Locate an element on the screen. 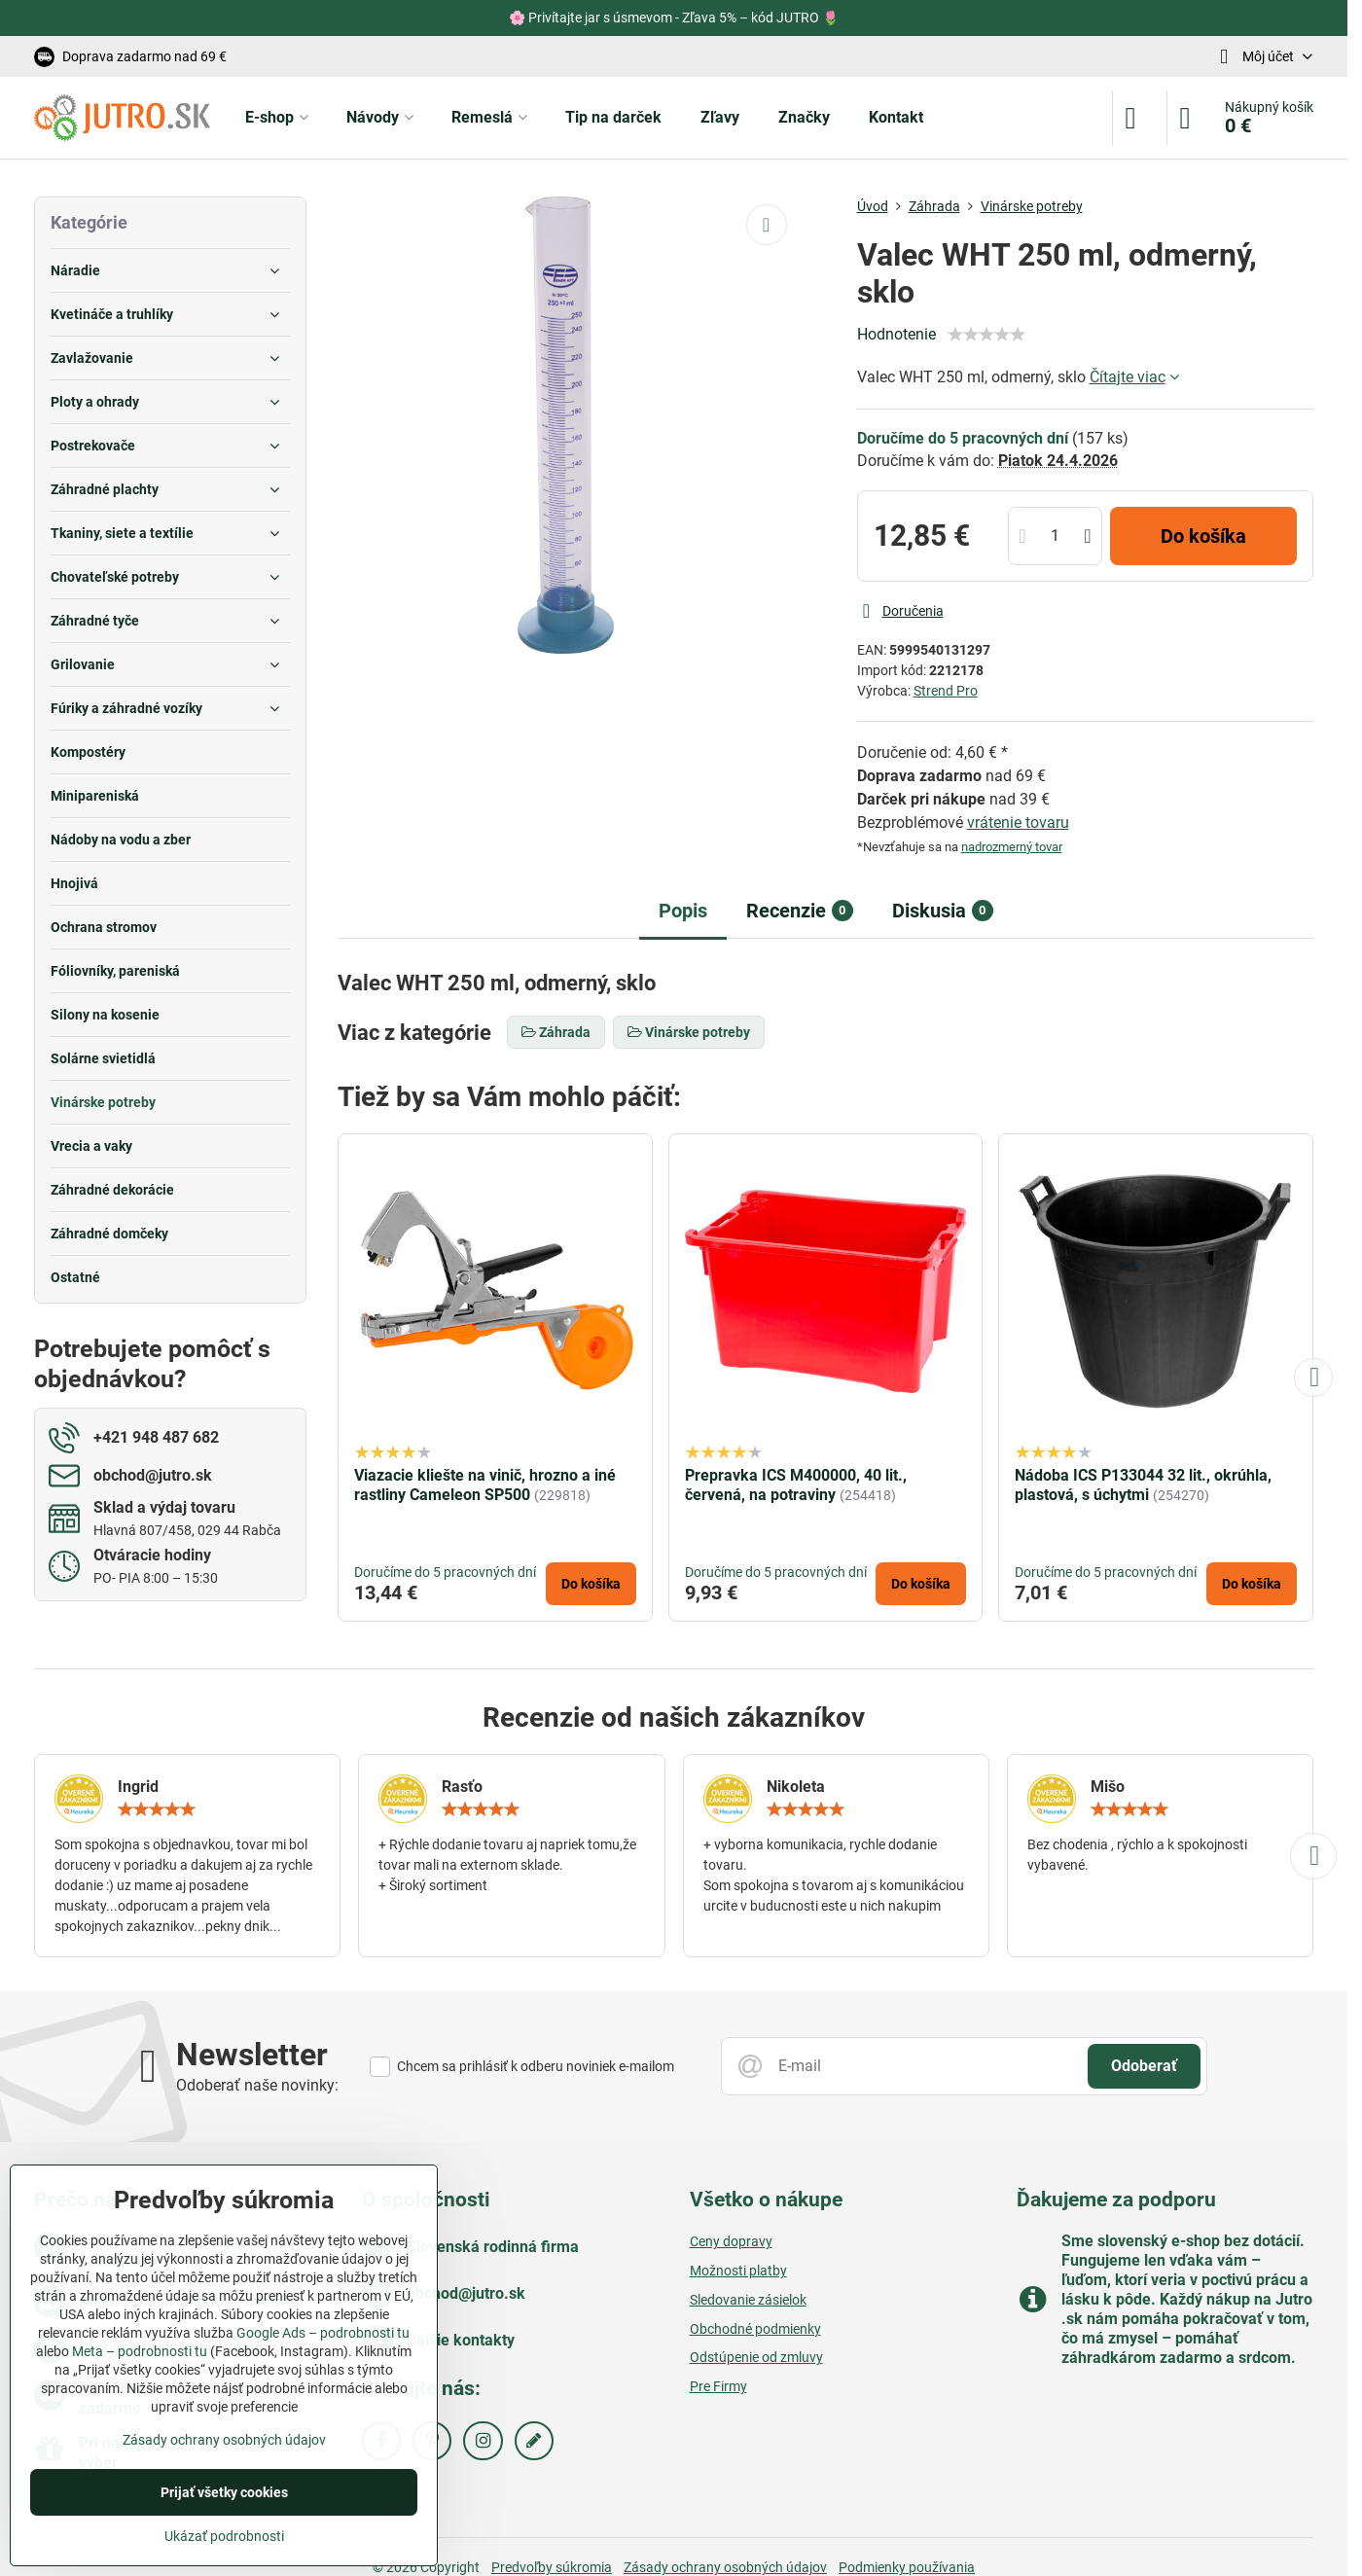 This screenshot has width=1362, height=2576. Zásady ochrany osobných údajov is located at coordinates (224, 2440).